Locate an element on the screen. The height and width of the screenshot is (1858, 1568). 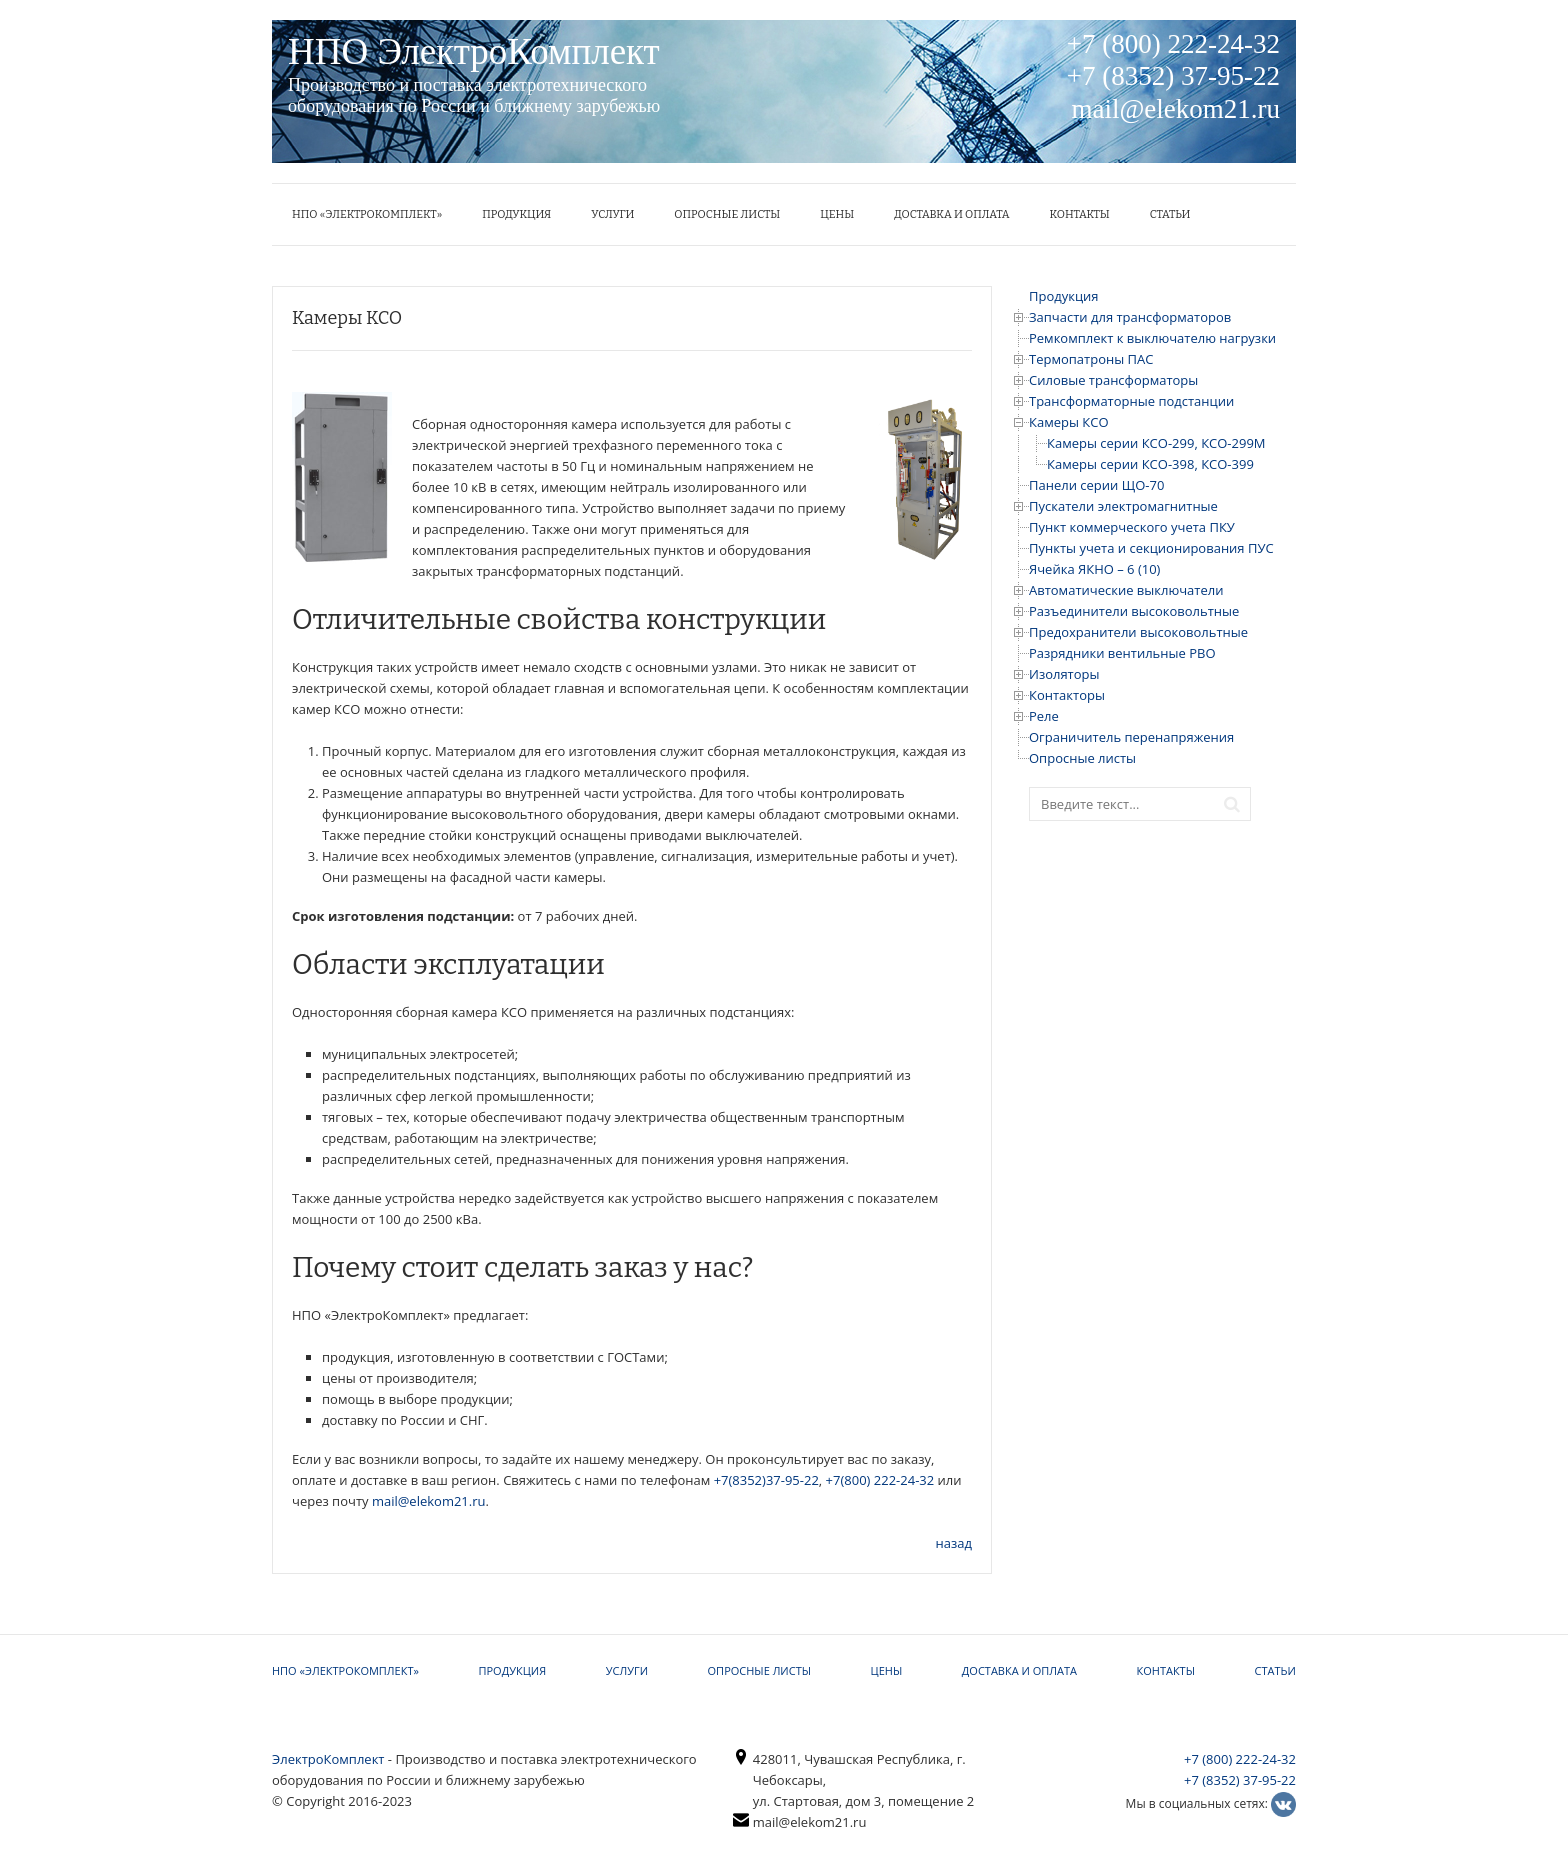
Камеры КСО is located at coordinates (1069, 422).